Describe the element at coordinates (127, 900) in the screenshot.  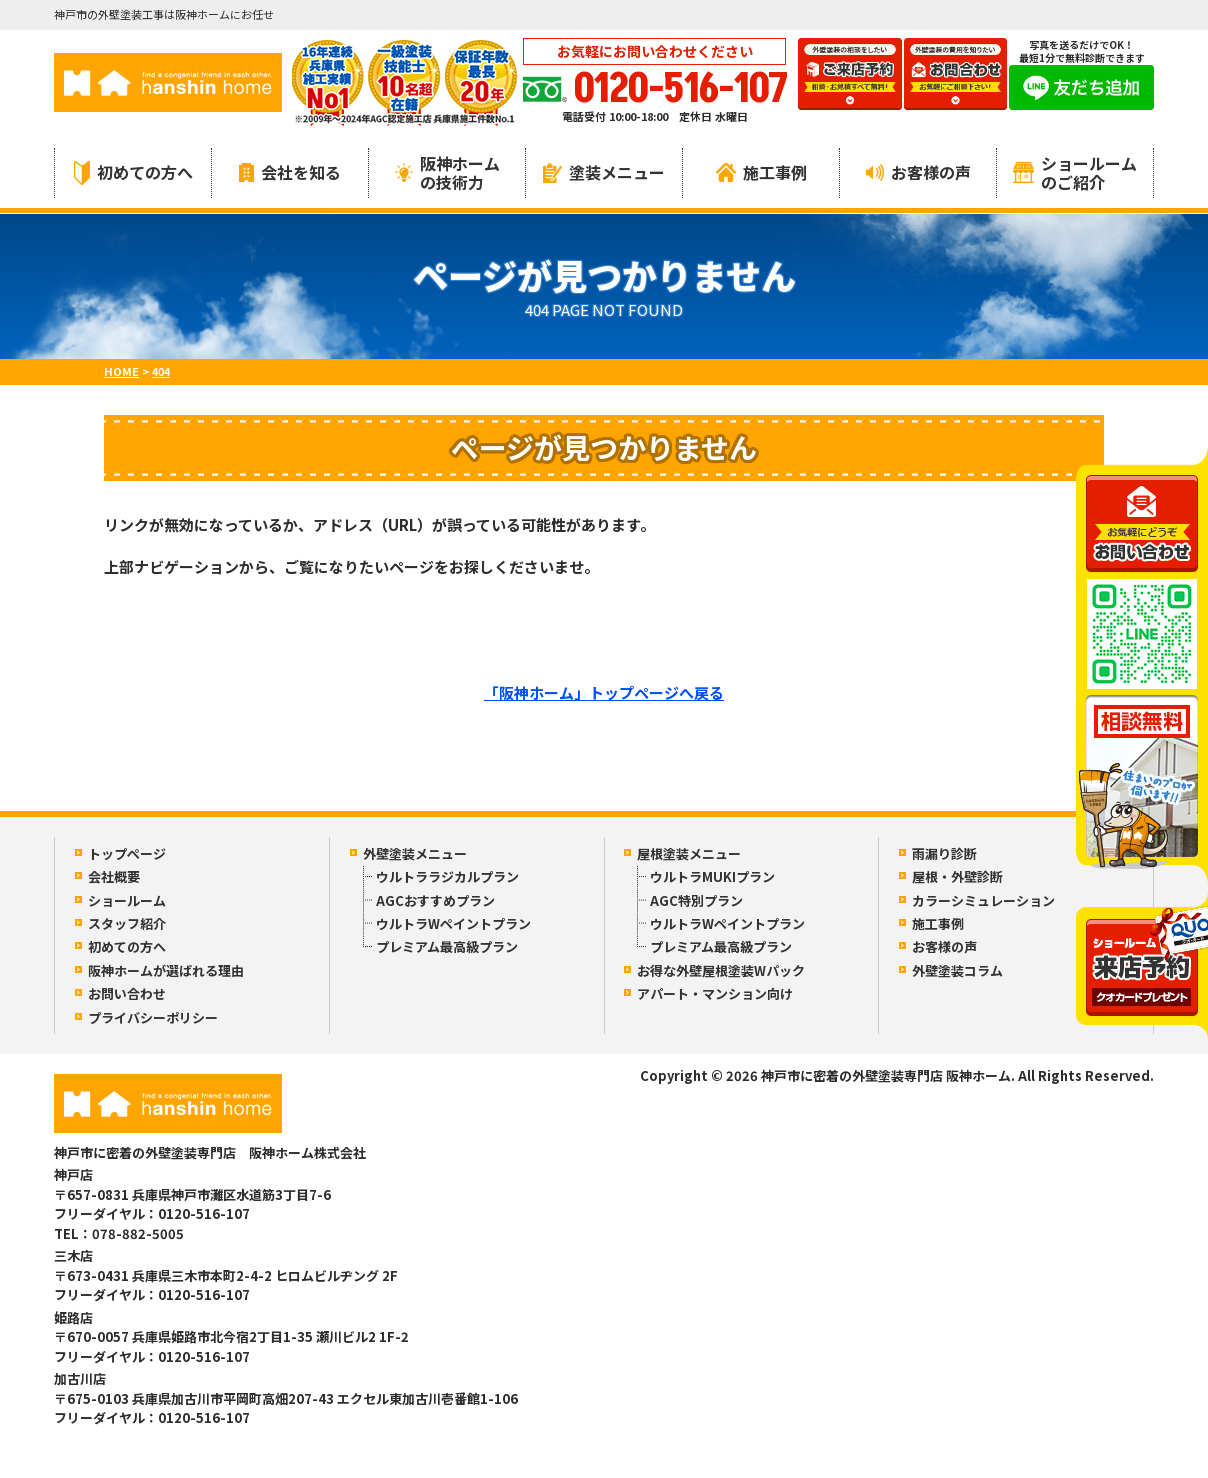
I see `ショールーム` at that location.